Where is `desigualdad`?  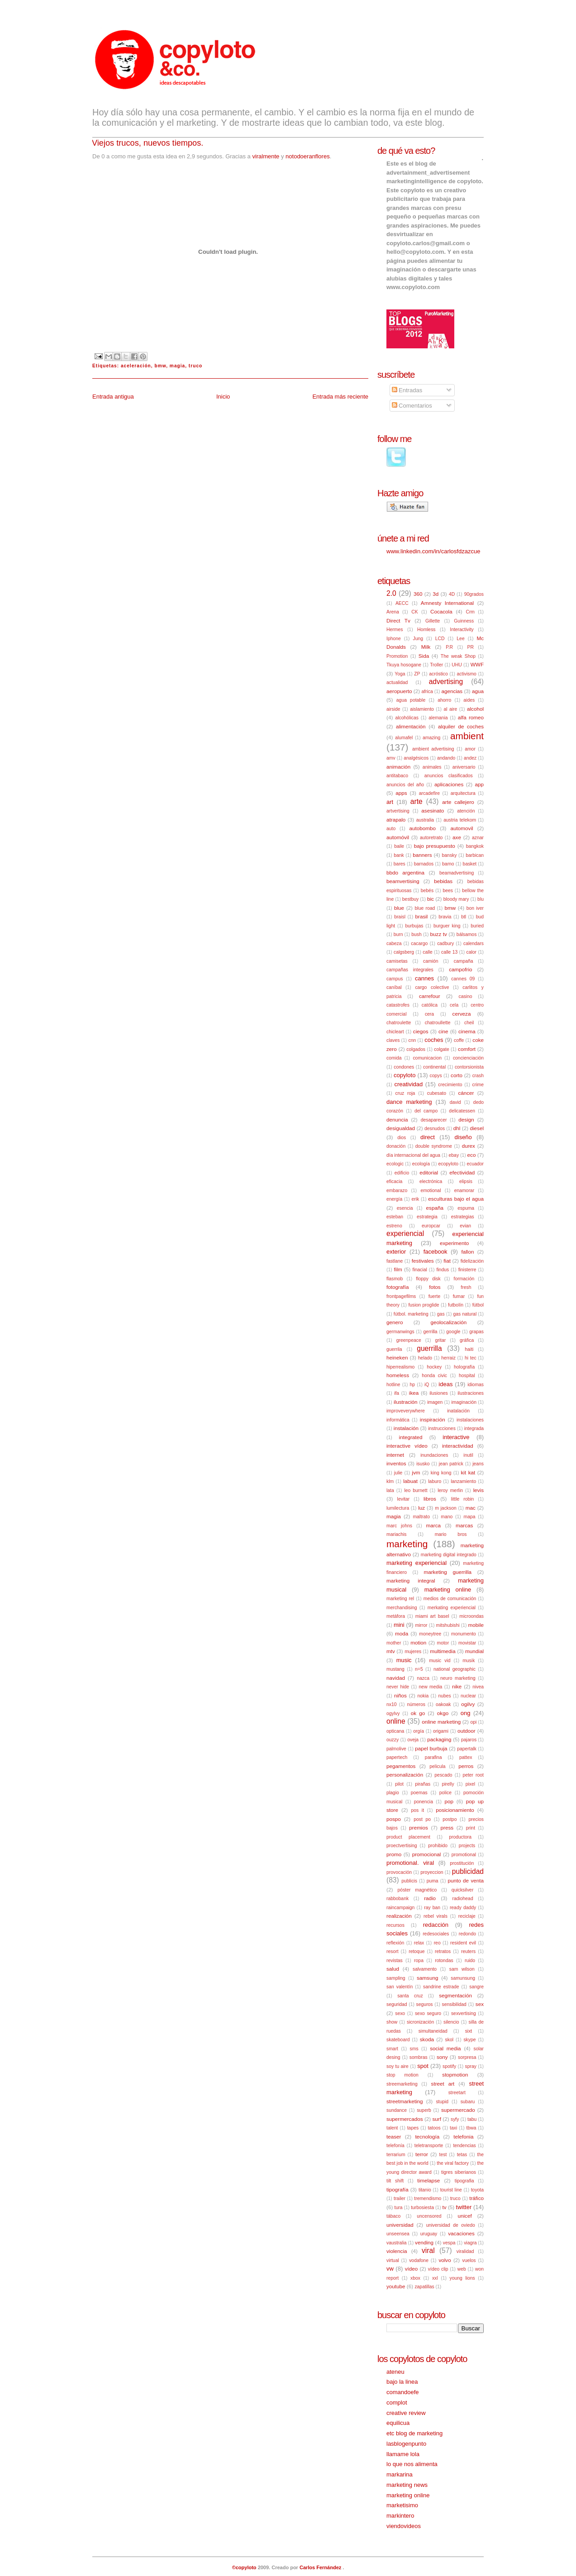
desigualdad is located at coordinates (400, 1128).